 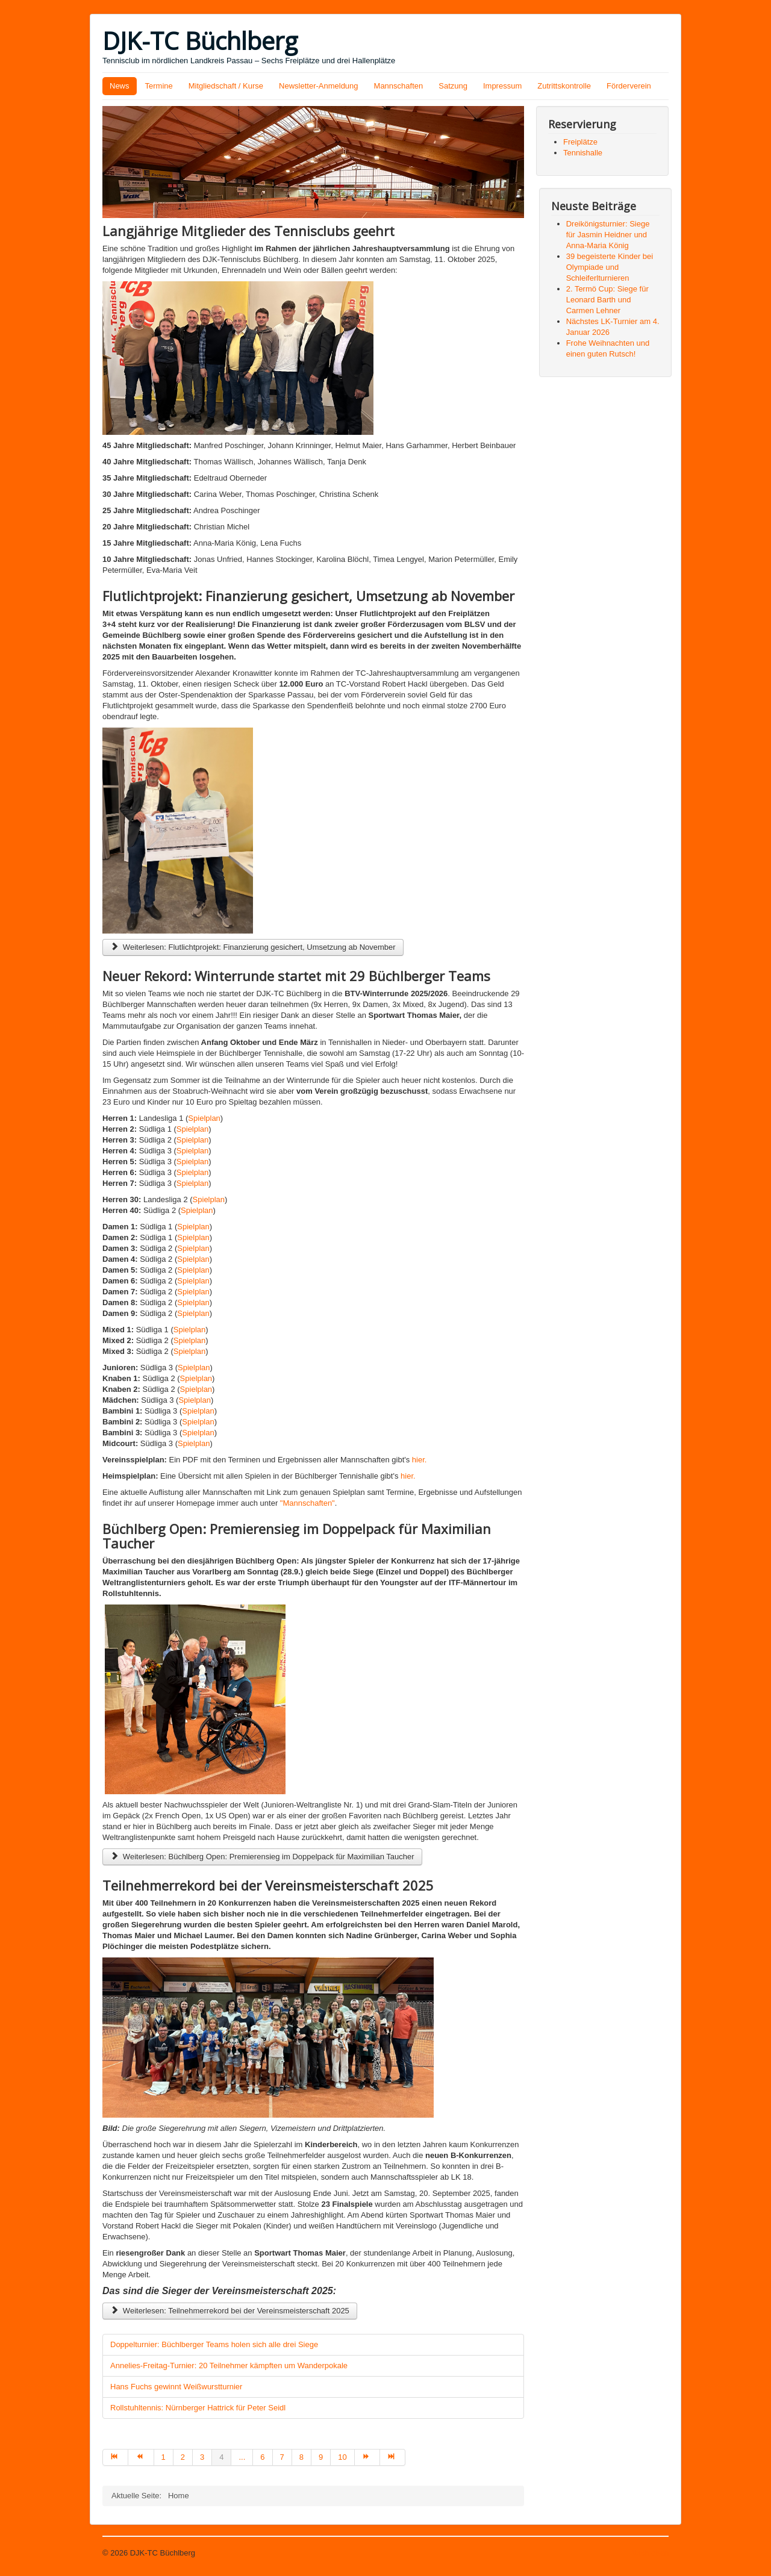 What do you see at coordinates (307, 1503) in the screenshot?
I see `"Mannschaften"` at bounding box center [307, 1503].